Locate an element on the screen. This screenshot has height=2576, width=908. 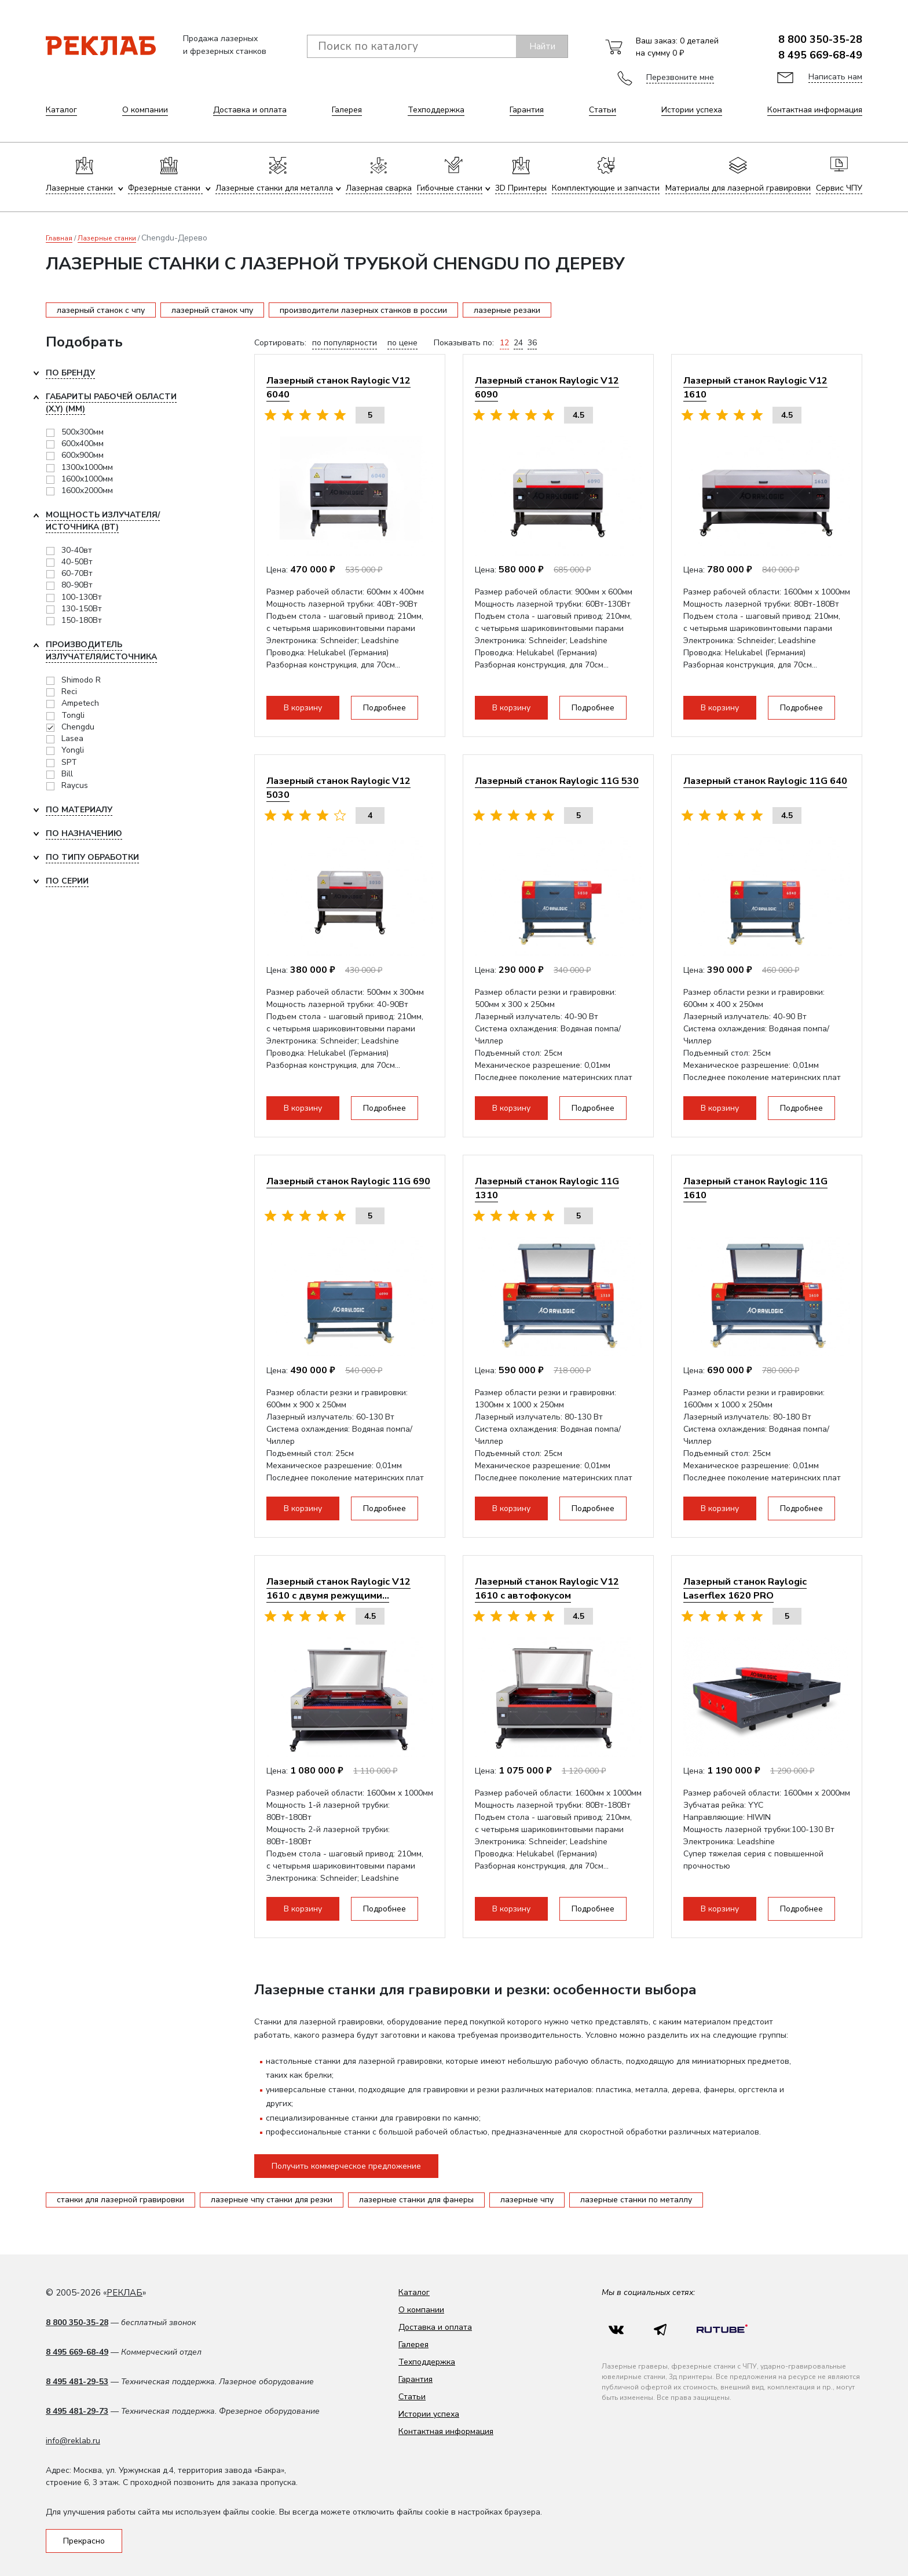
Лазерный станок Raylogic 11G 1610 is located at coordinates (755, 1188).